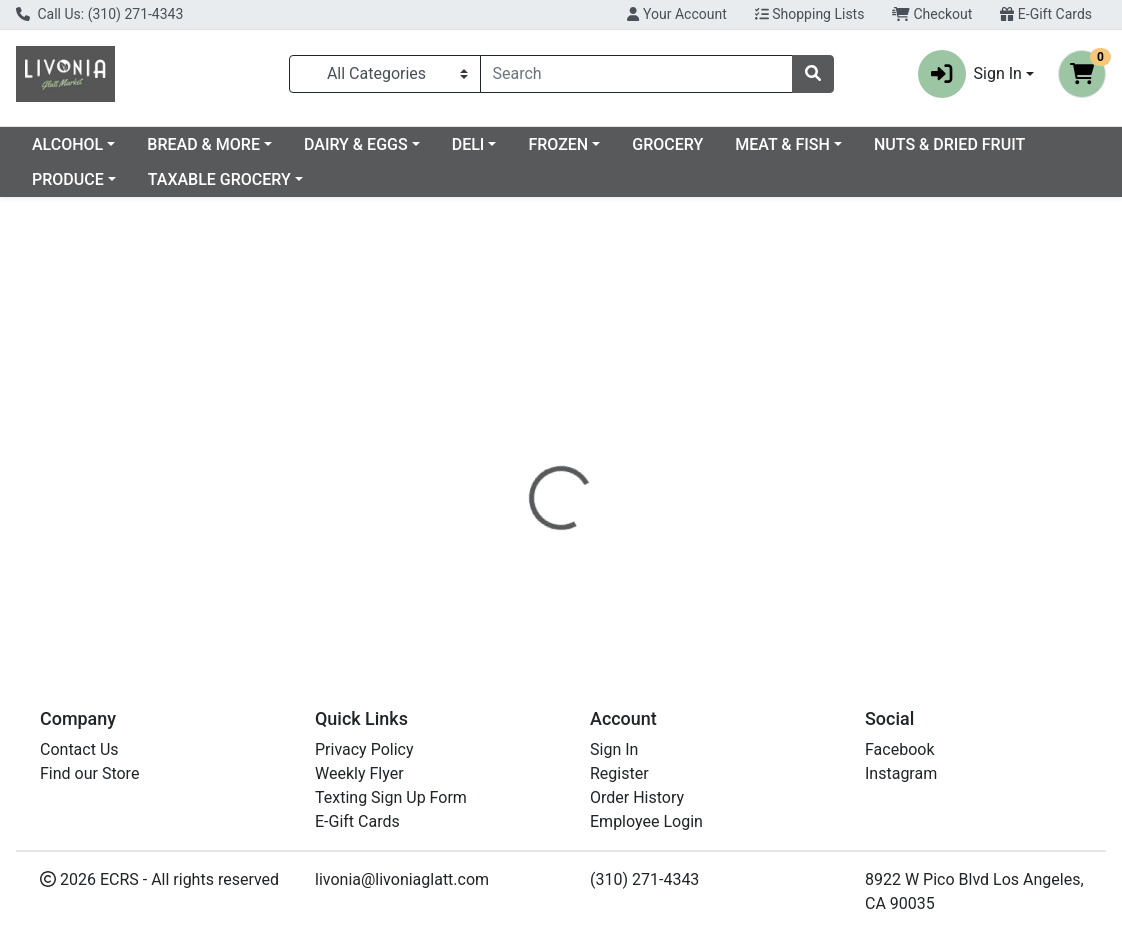  What do you see at coordinates (901, 773) in the screenshot?
I see `Instagram` at bounding box center [901, 773].